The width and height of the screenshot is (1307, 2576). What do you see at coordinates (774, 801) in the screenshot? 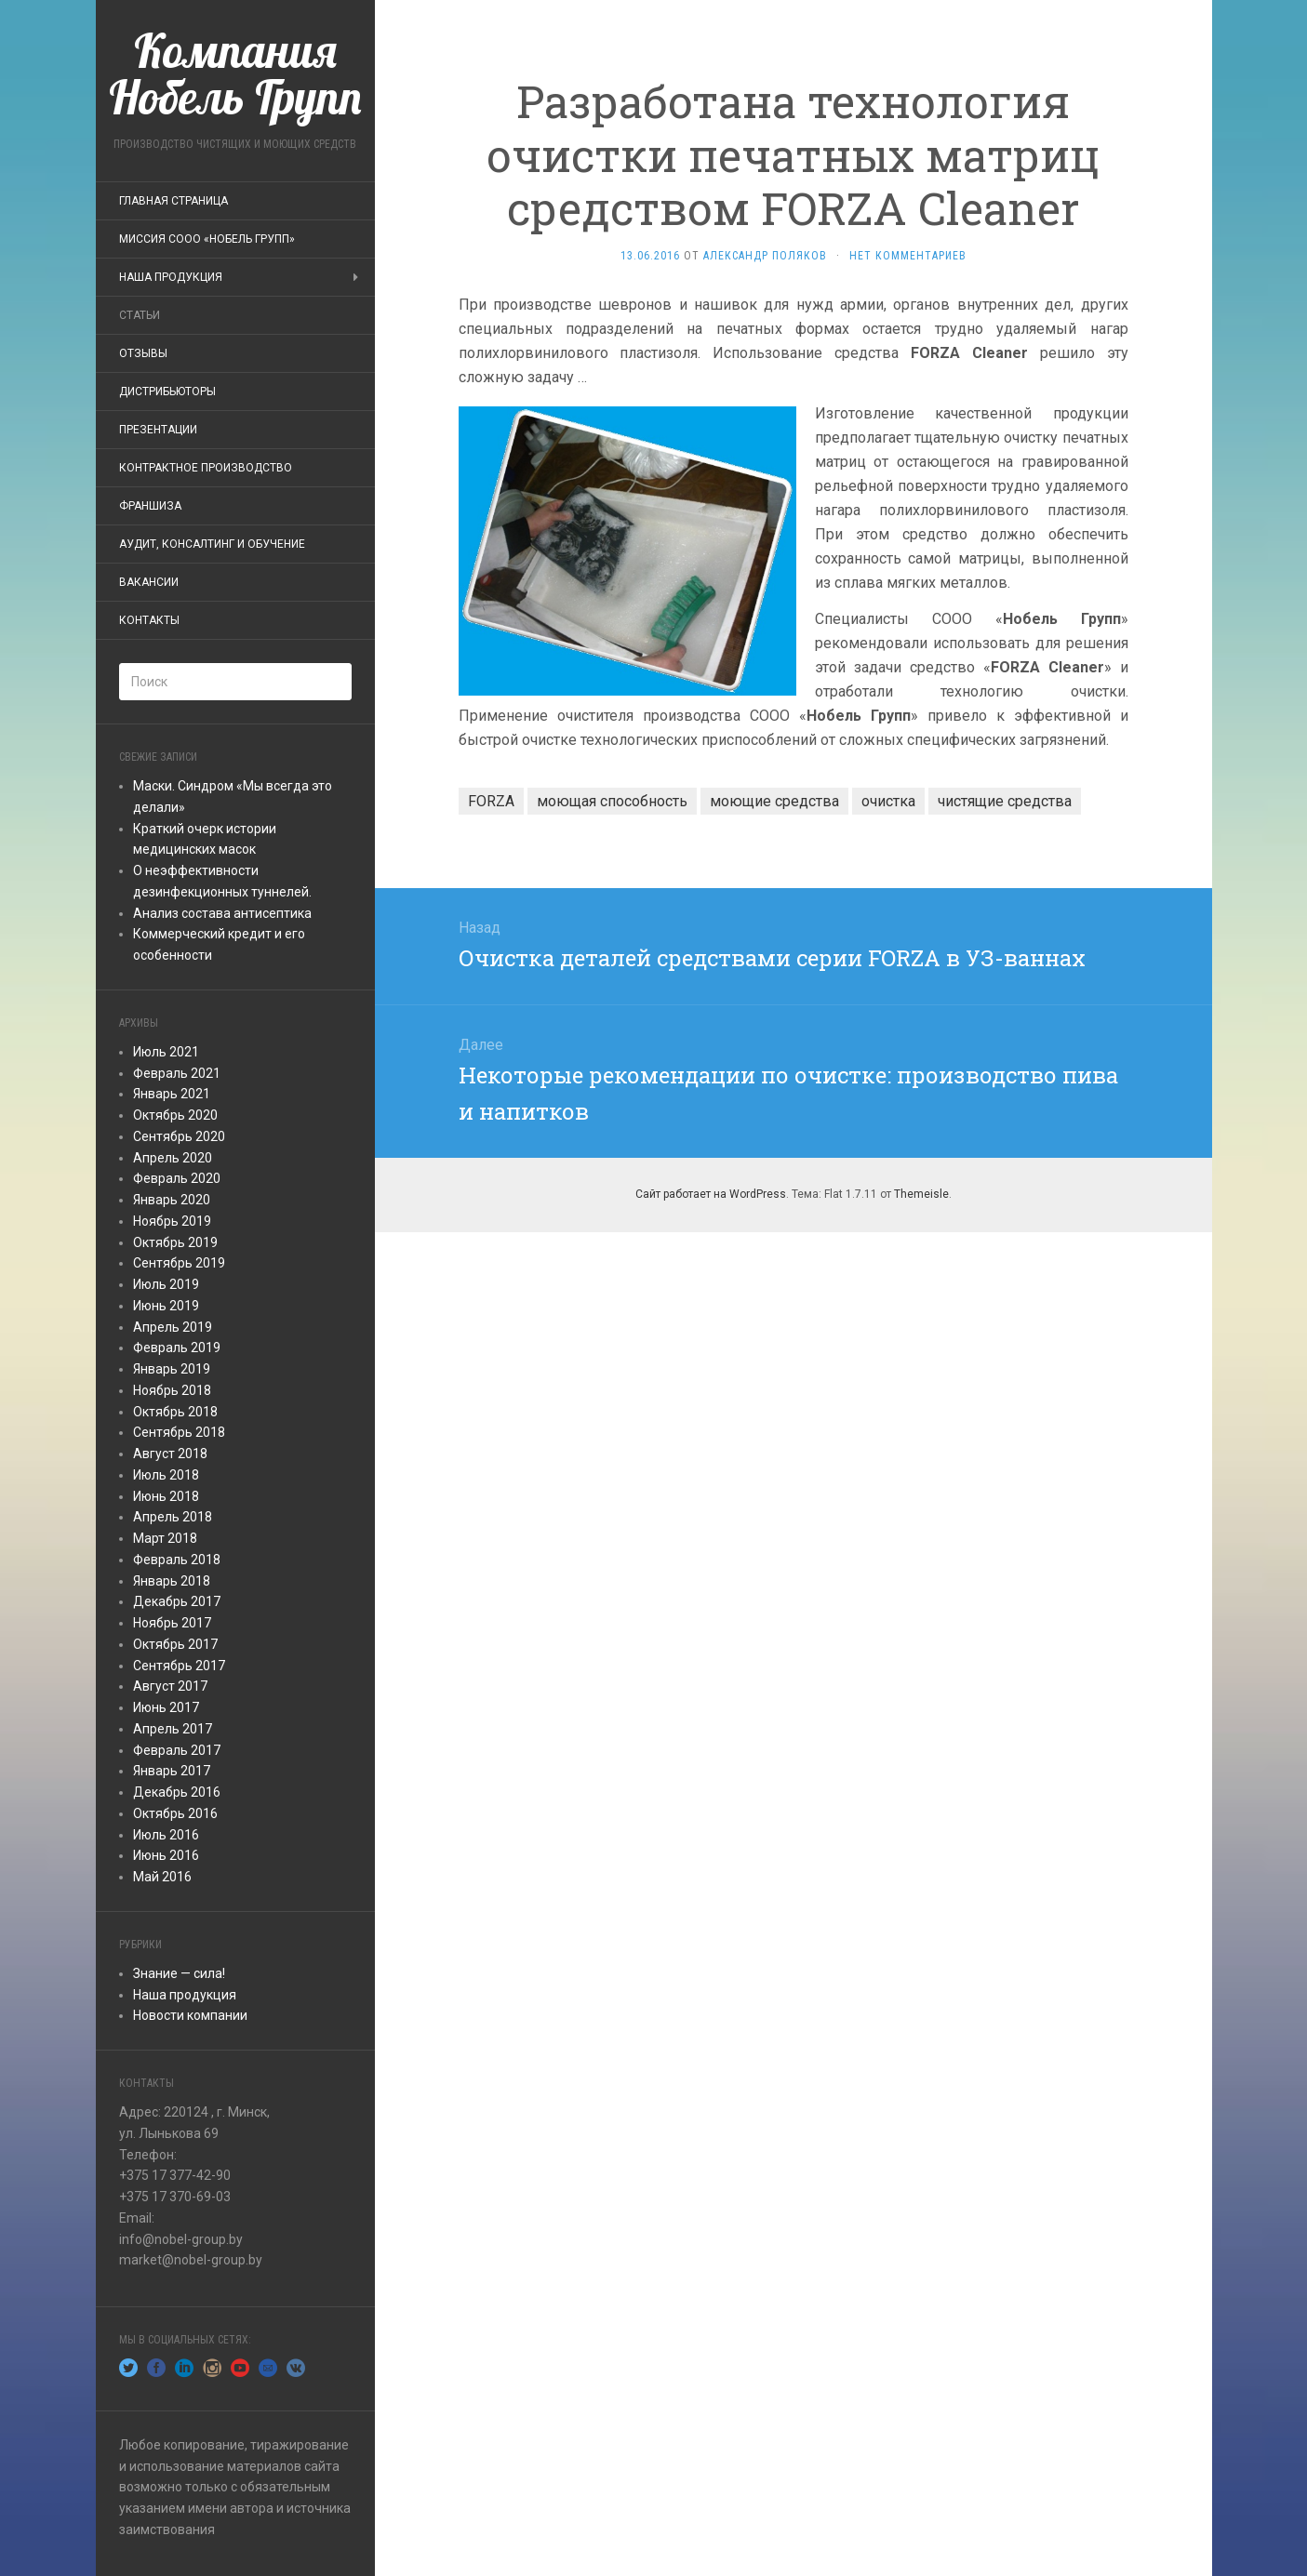
I see `моющие средства` at bounding box center [774, 801].